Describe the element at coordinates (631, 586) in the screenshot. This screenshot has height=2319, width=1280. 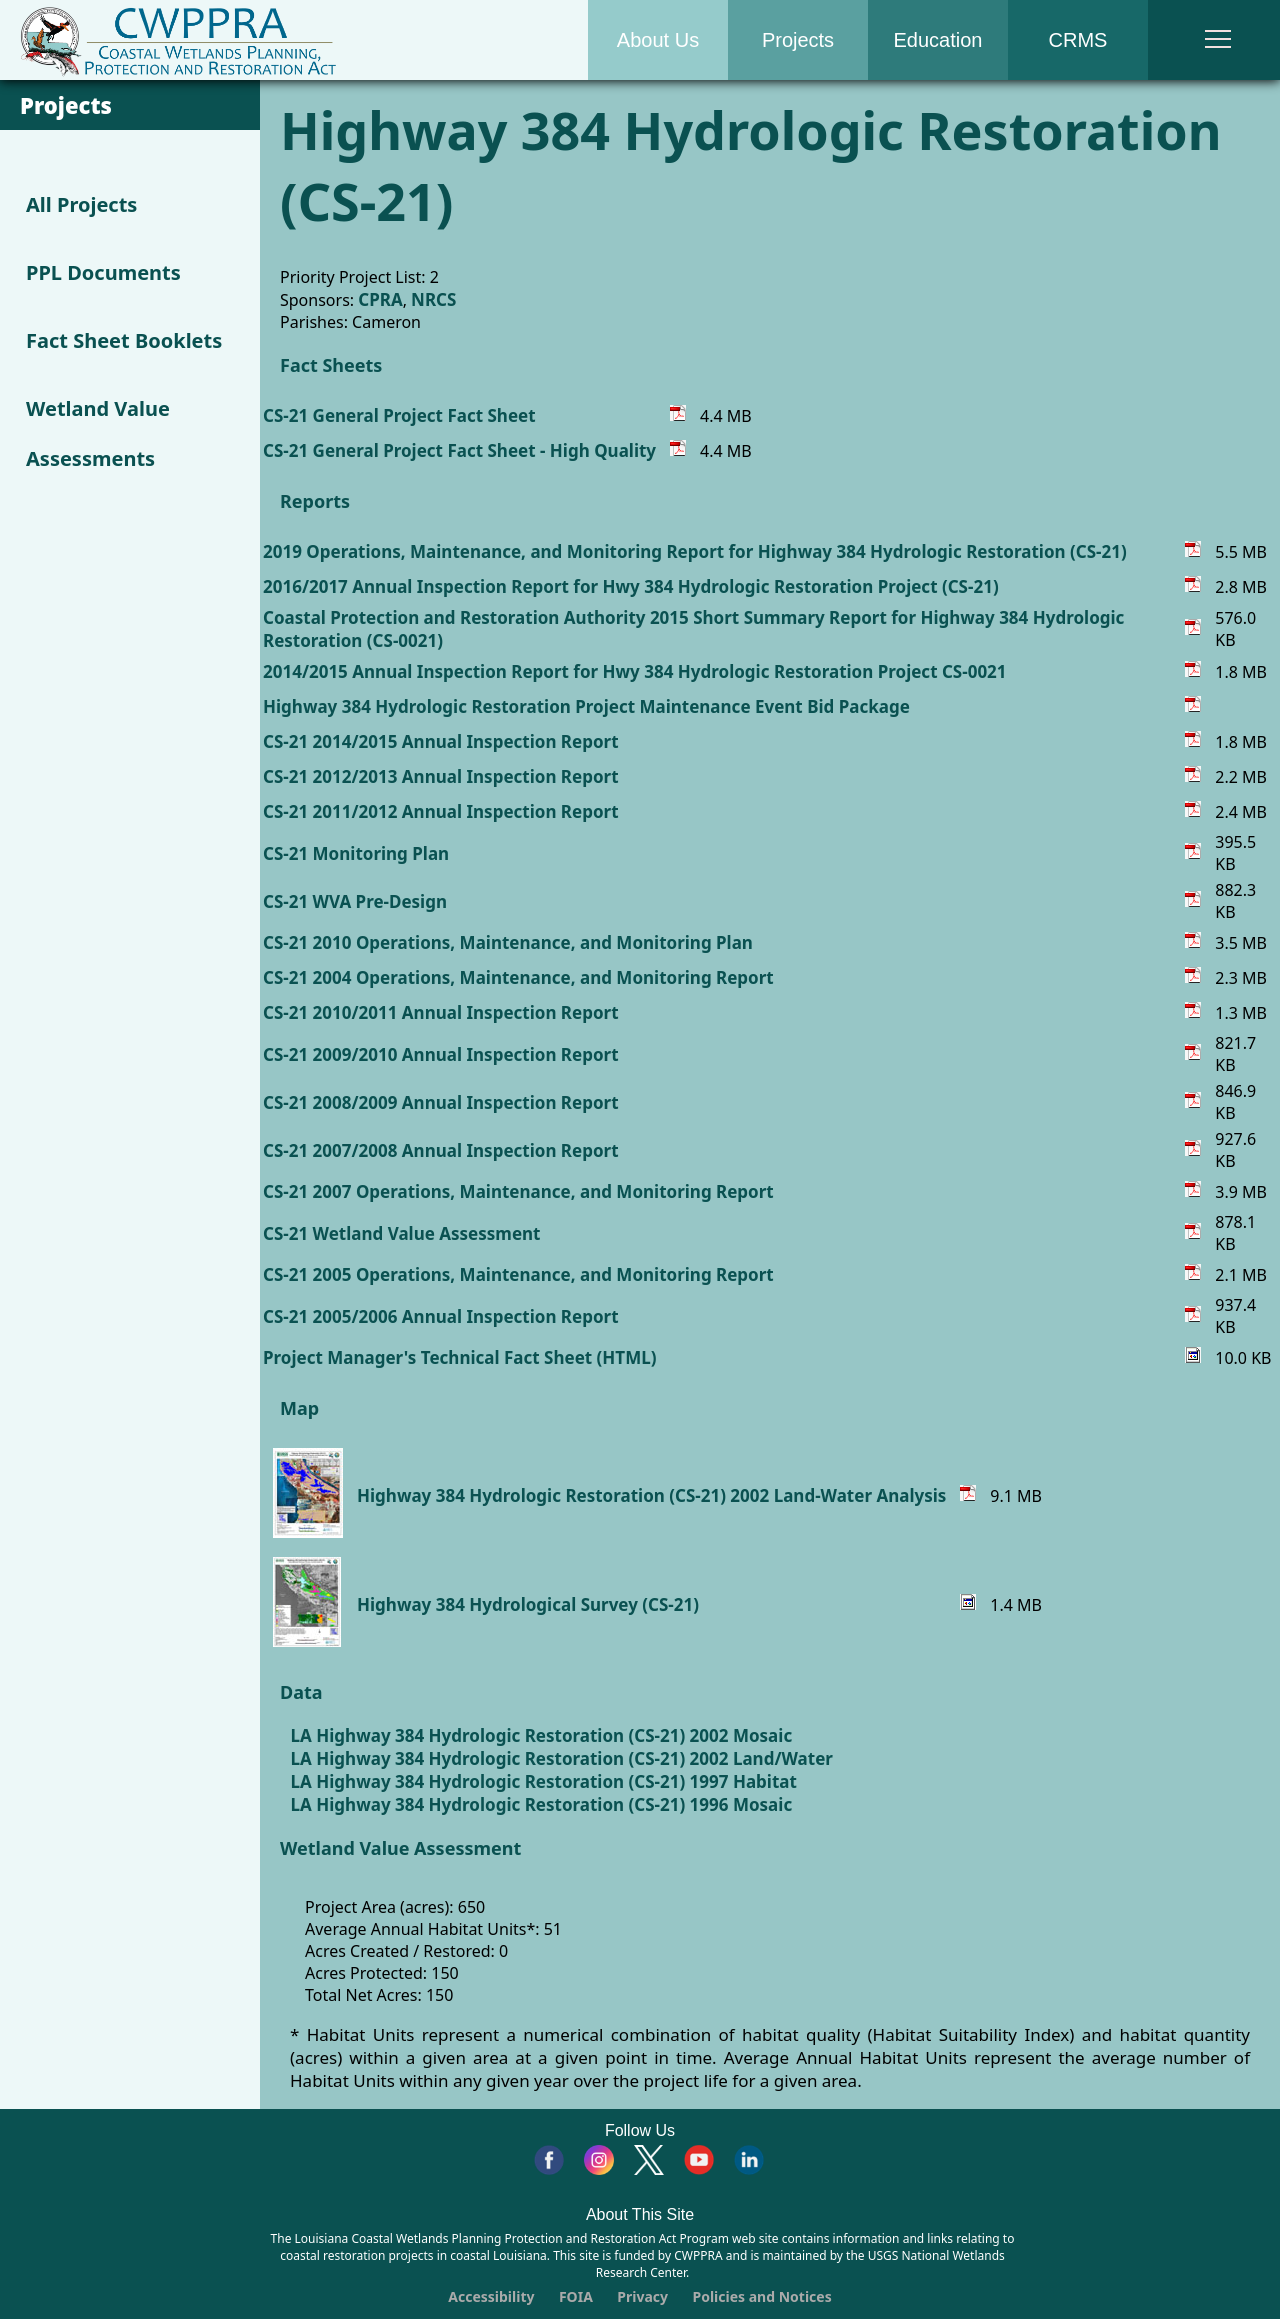
I see `2016/2017 Annual Inspection Report for Hwy 384 Hydrologic Restoration Project (CS-21)` at that location.